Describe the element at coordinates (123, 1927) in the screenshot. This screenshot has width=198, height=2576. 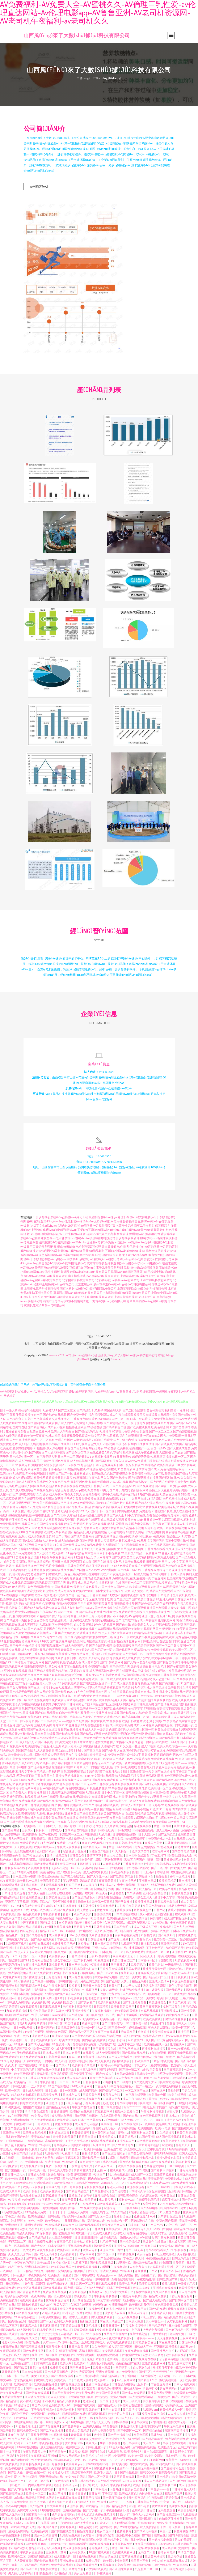
I see `日本不卡毛片` at that location.